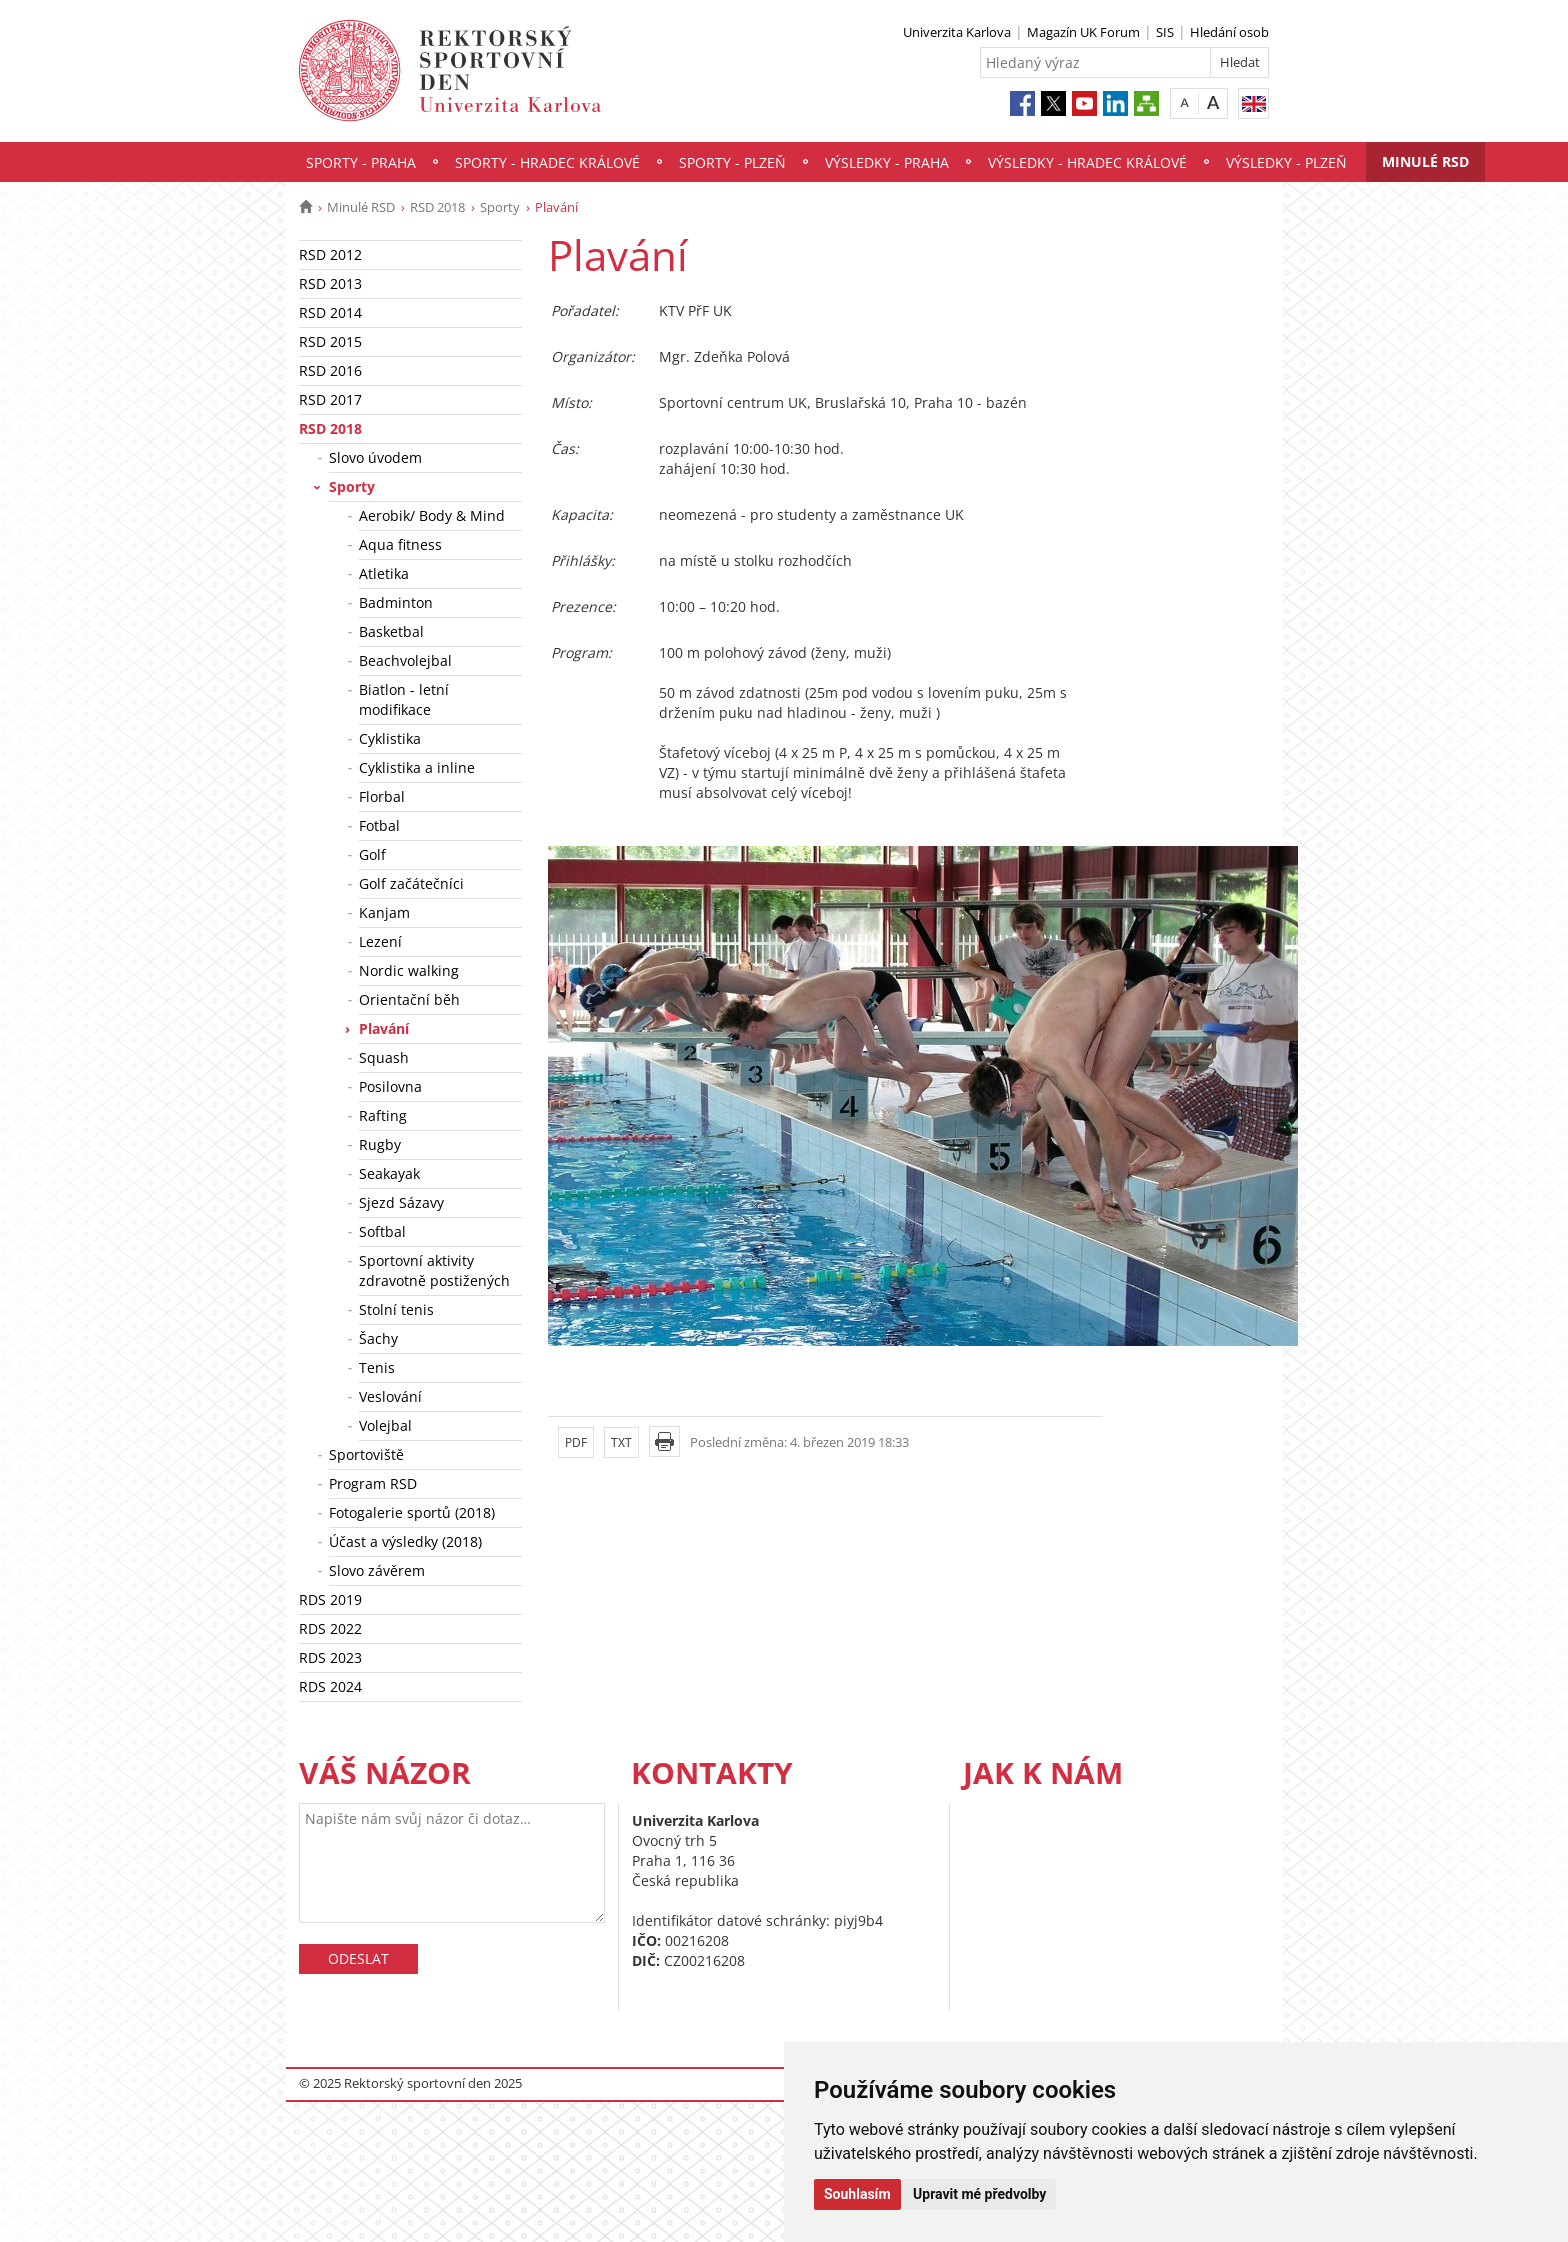 This screenshot has width=1568, height=2242. Describe the element at coordinates (373, 1483) in the screenshot. I see `Program RSD` at that location.